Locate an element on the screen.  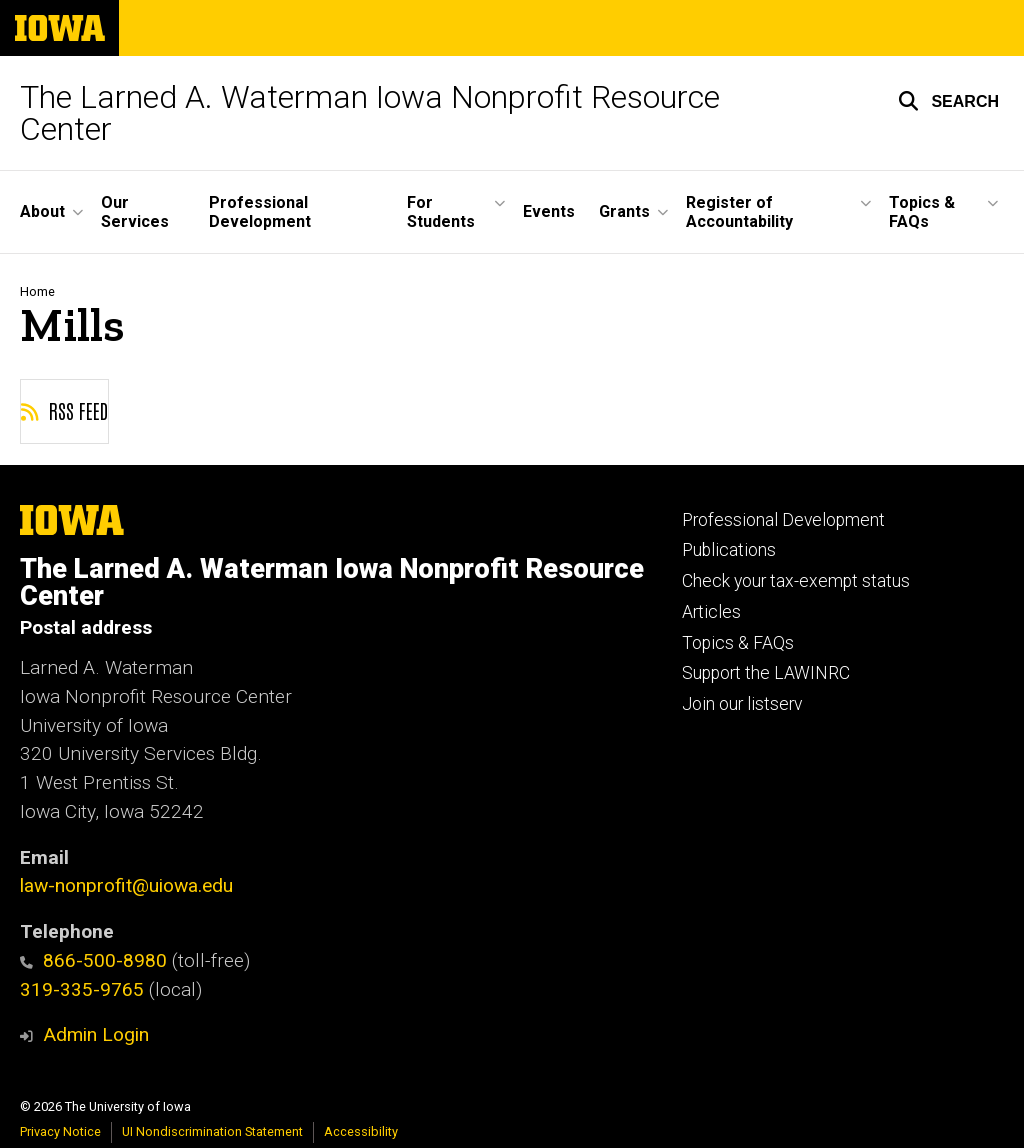
Join our listserv is located at coordinates (742, 704).